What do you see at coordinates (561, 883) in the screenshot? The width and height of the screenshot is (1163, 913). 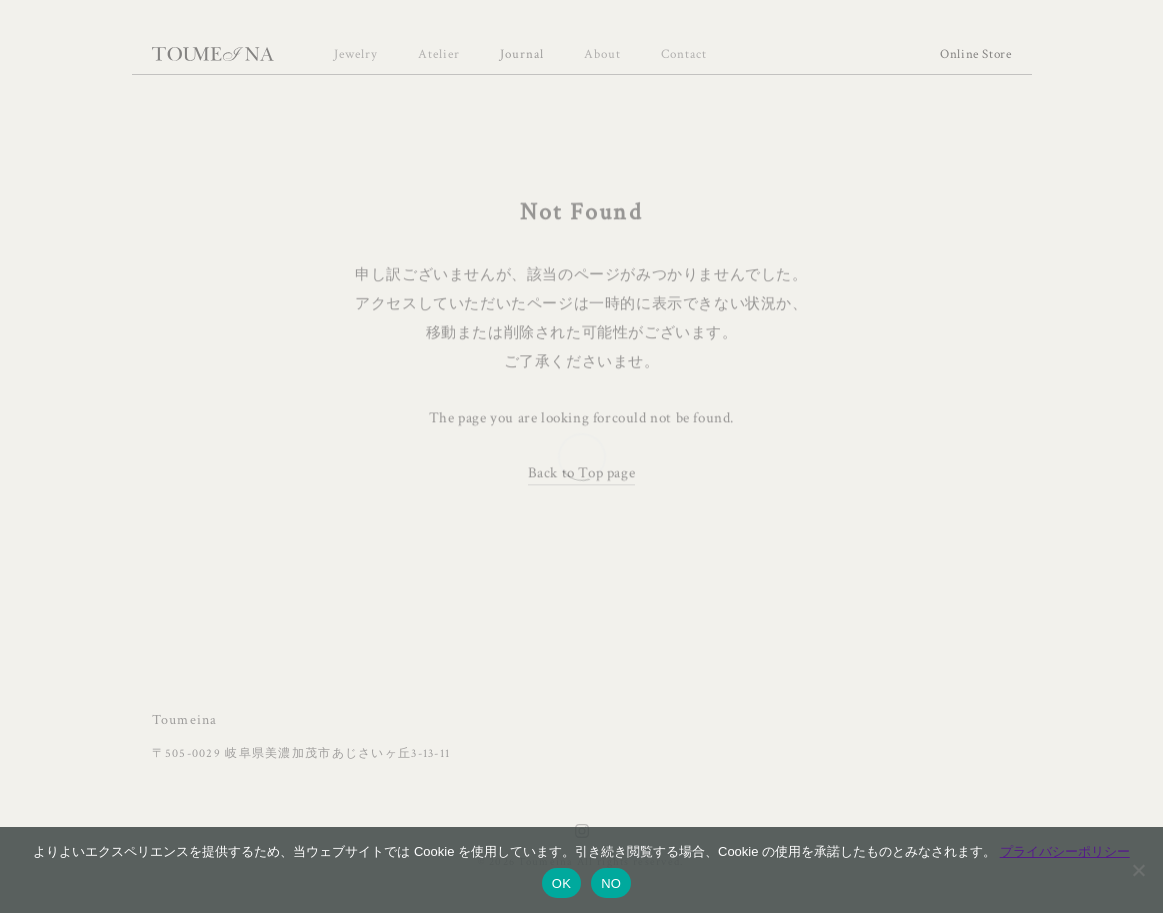 I see `OK` at bounding box center [561, 883].